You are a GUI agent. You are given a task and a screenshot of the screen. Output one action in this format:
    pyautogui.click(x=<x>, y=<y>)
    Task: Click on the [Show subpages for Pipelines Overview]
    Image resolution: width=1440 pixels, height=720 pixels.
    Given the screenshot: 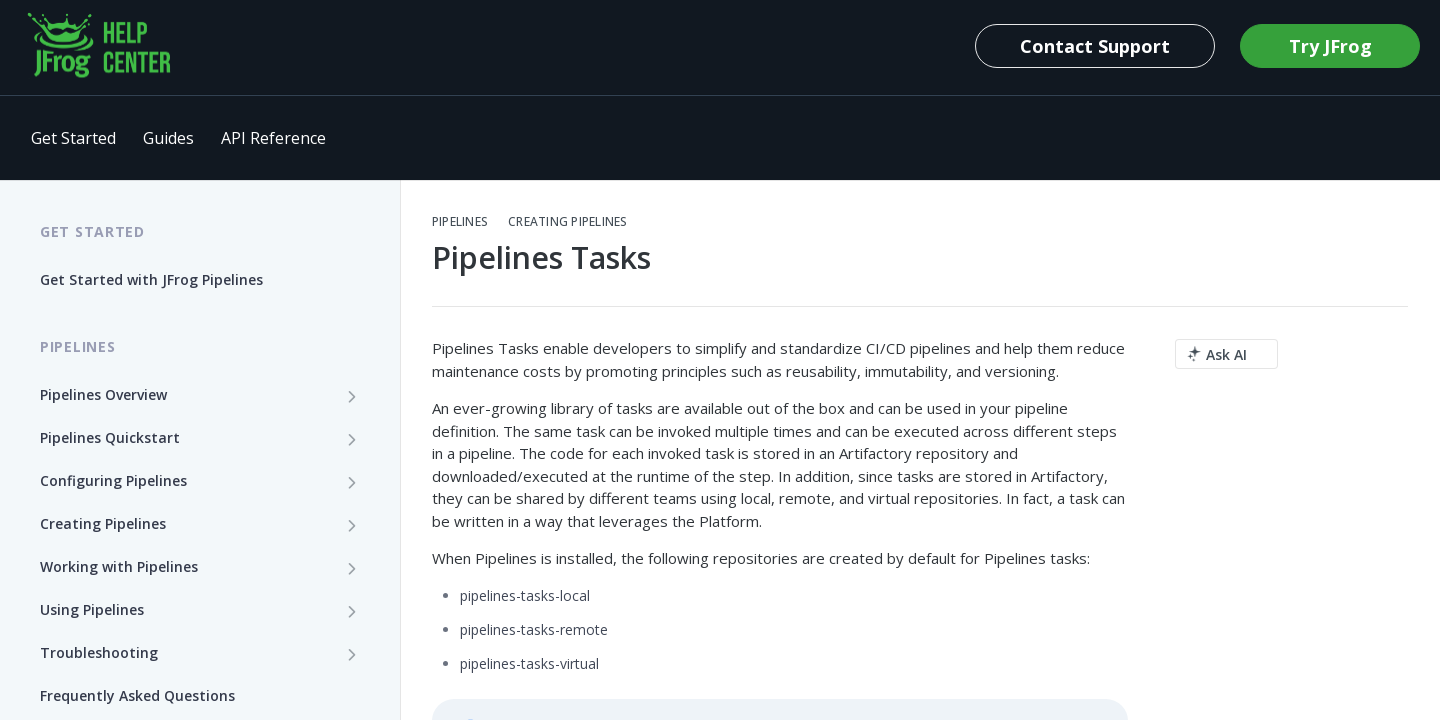 What is the action you would take?
    pyautogui.click(x=352, y=396)
    